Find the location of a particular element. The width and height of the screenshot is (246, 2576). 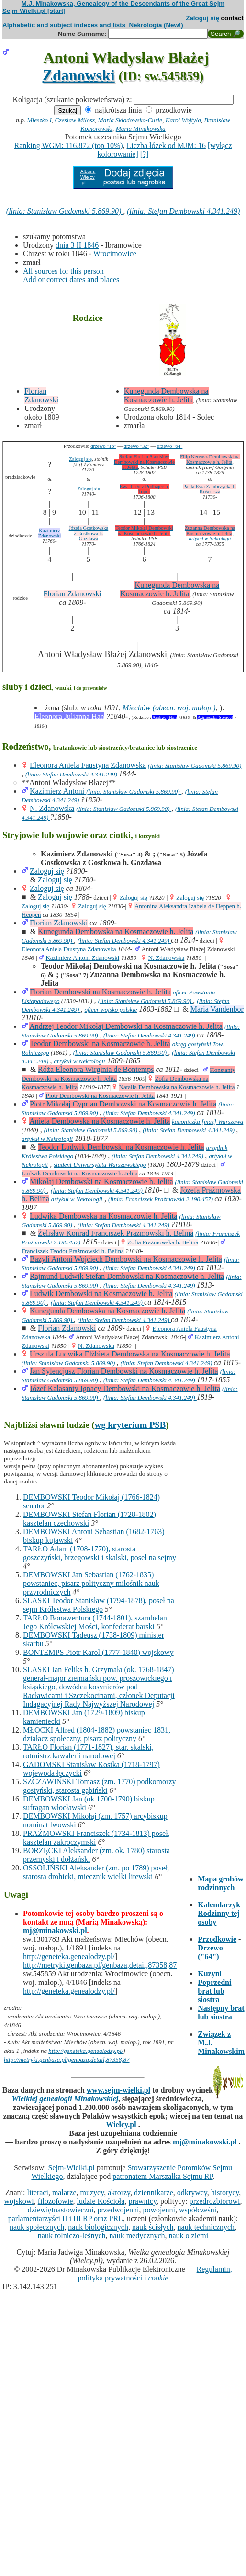

Agnieszka Stencel is located at coordinates (215, 717).